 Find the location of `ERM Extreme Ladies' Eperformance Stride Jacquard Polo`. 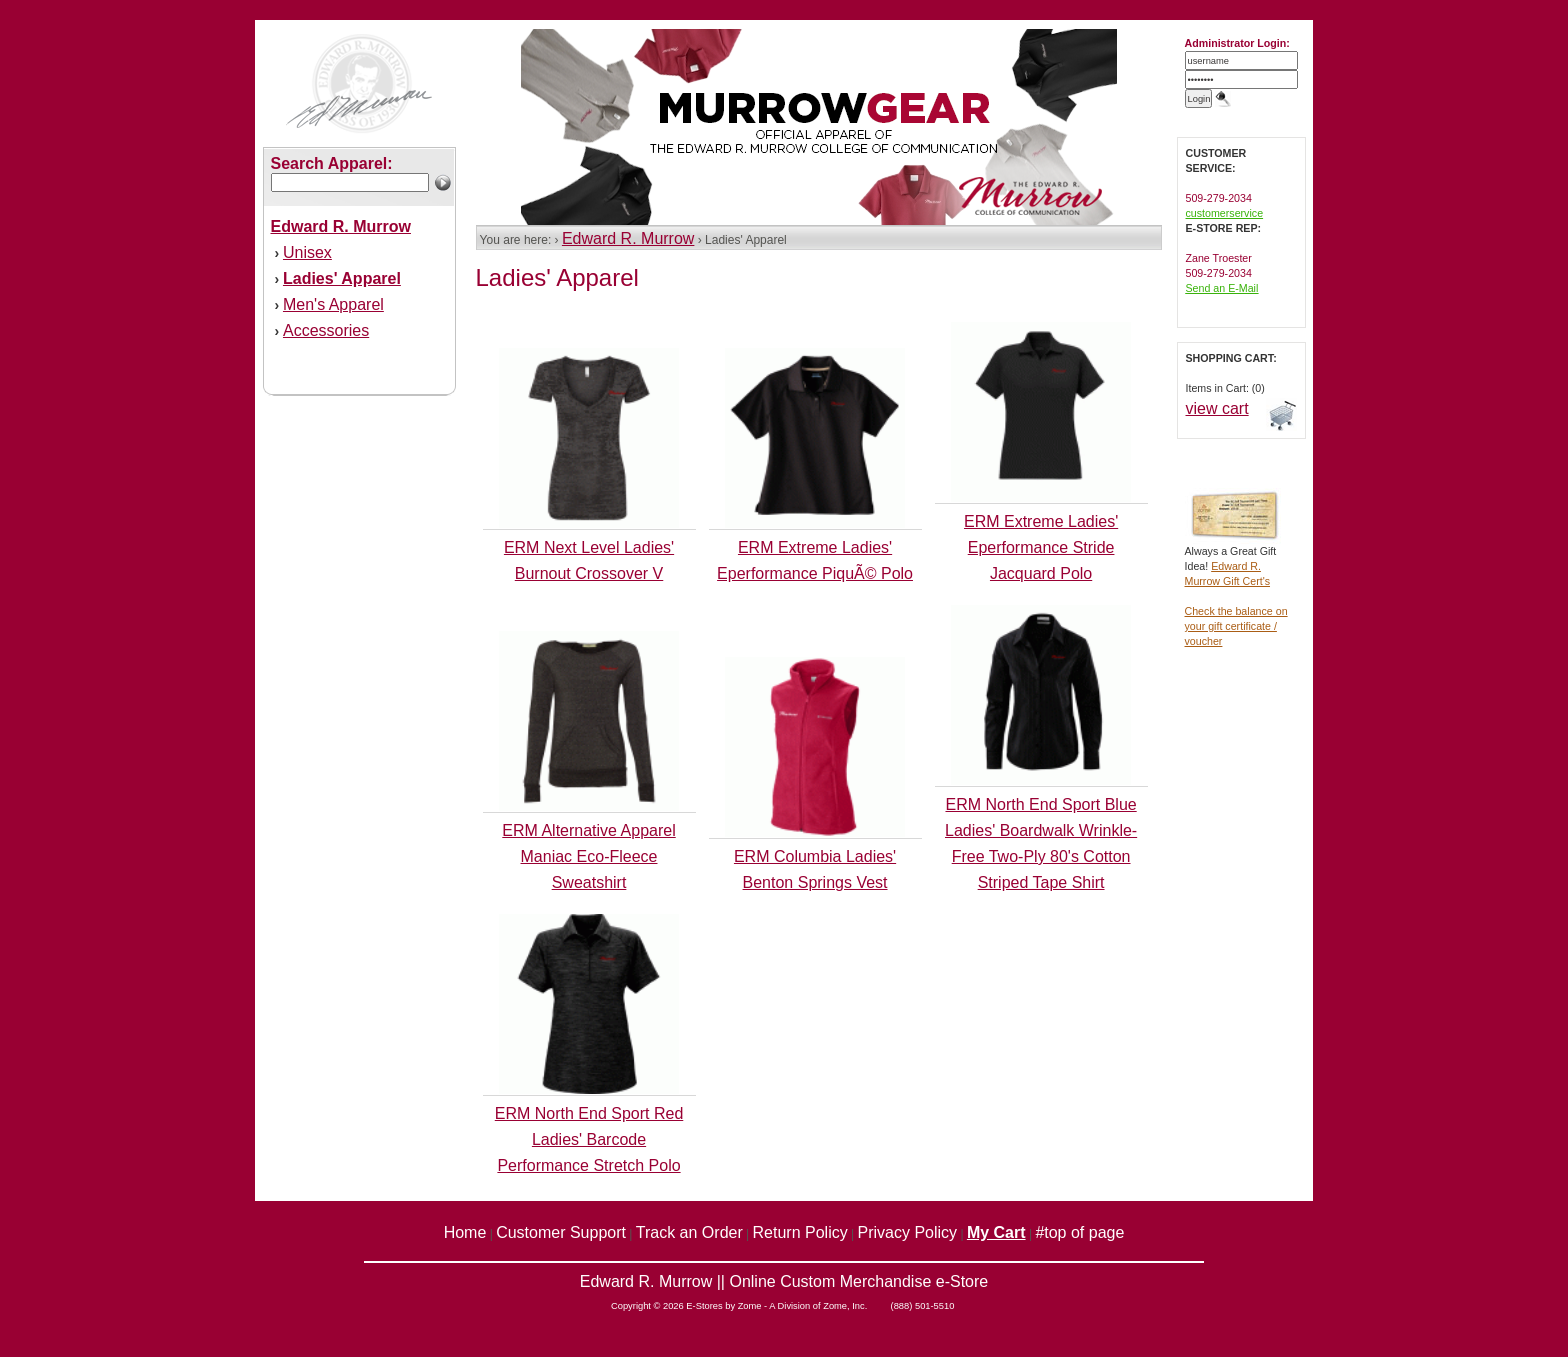

ERM Extreme Ladies' Eperformance Stride Jacquard Polo is located at coordinates (1041, 547).